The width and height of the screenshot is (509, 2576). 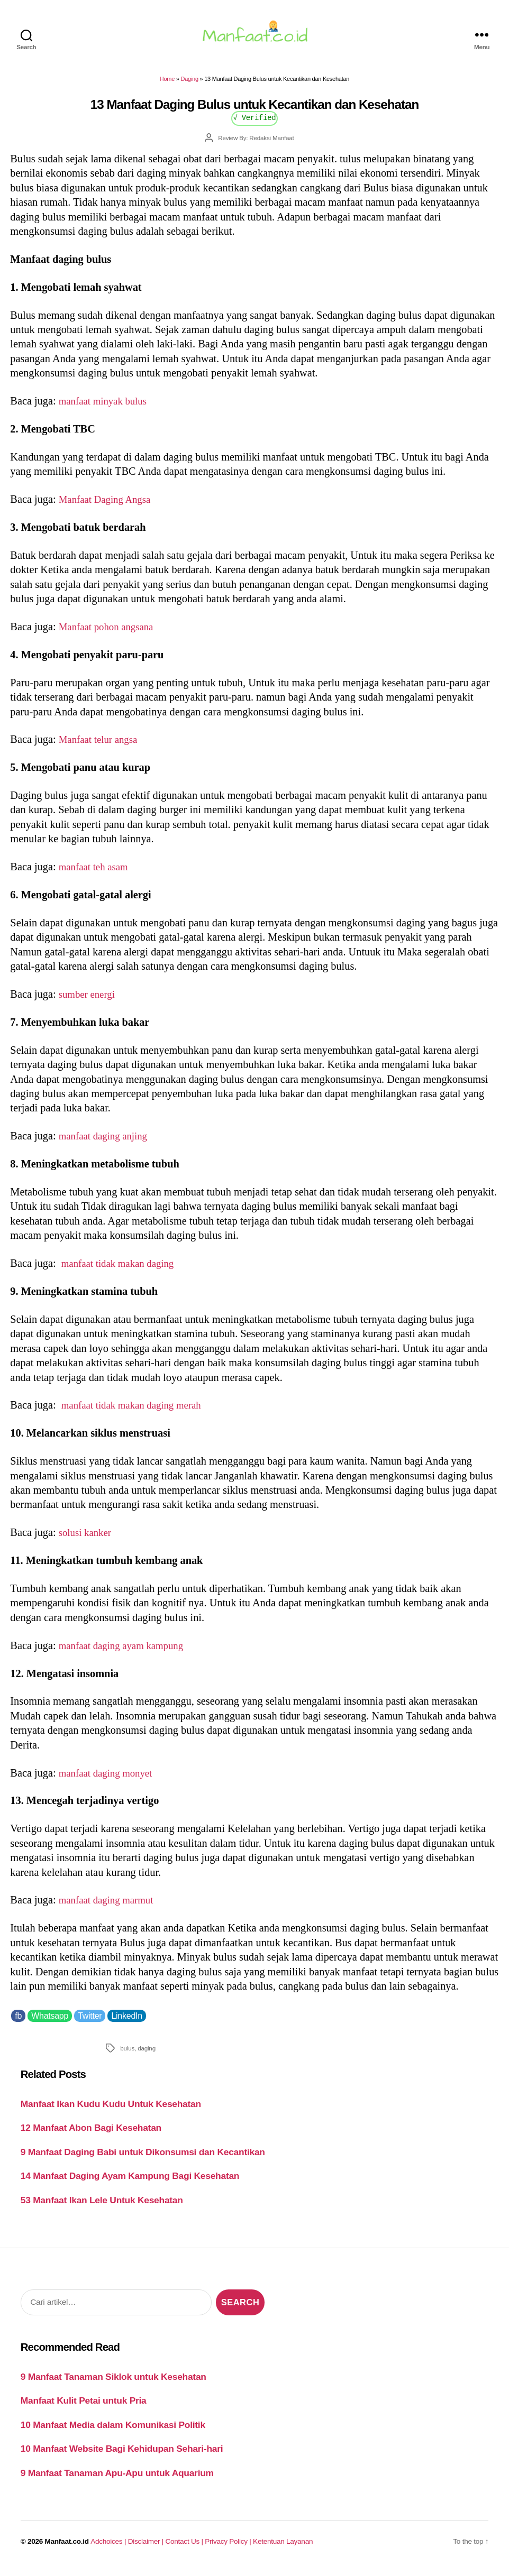 What do you see at coordinates (147, 2054) in the screenshot?
I see `daging` at bounding box center [147, 2054].